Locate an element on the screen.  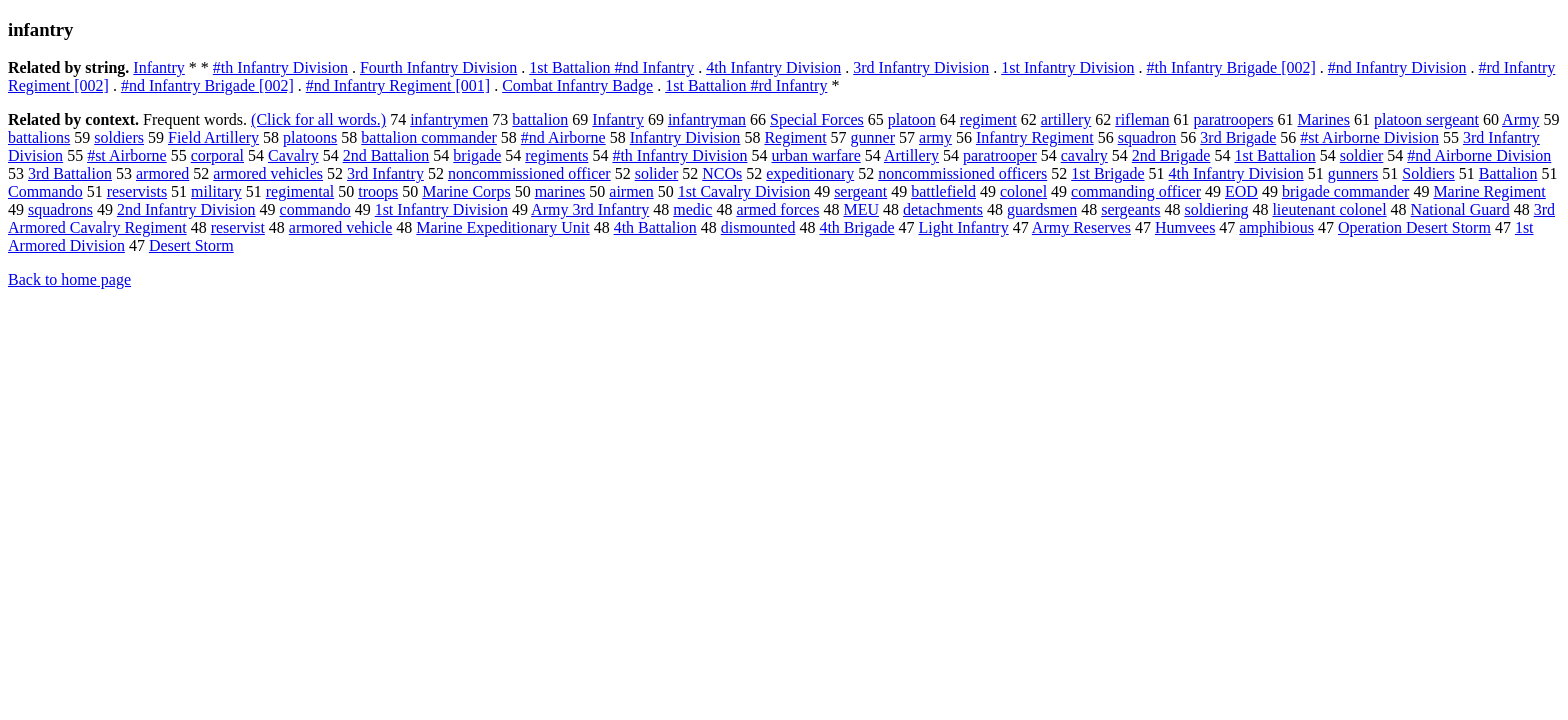
(Click for all words.) is located at coordinates (318, 119).